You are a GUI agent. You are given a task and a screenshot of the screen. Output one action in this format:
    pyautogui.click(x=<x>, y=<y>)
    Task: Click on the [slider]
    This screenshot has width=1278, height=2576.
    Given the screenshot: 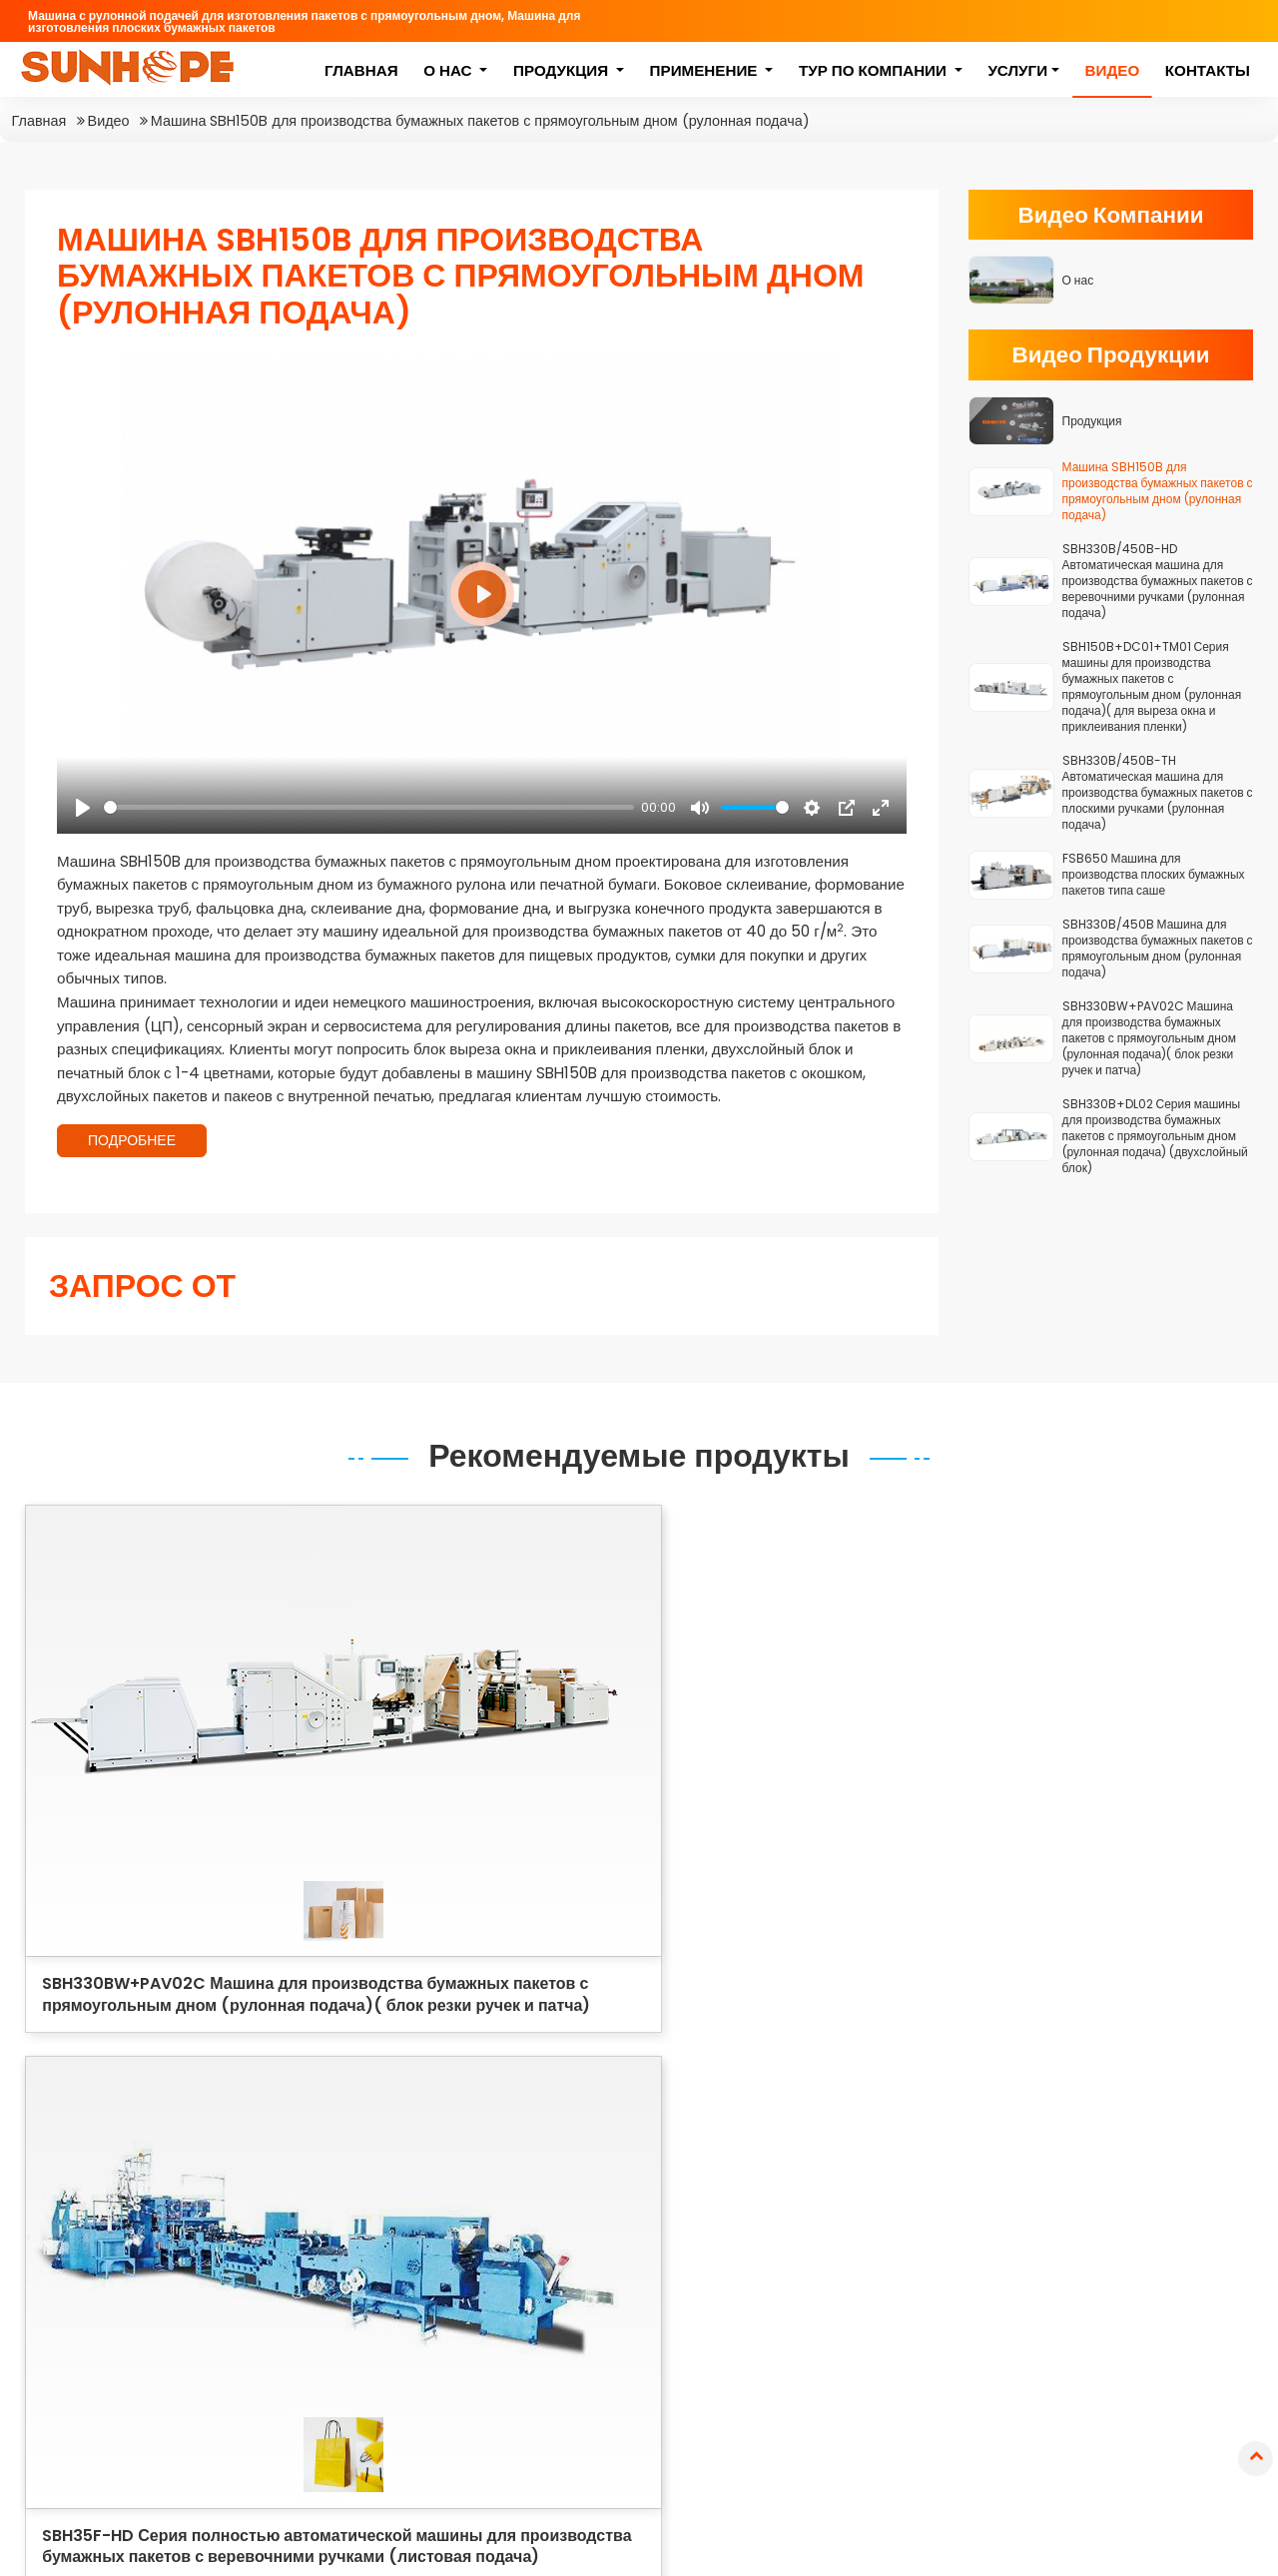 What is the action you would take?
    pyautogui.click(x=369, y=807)
    